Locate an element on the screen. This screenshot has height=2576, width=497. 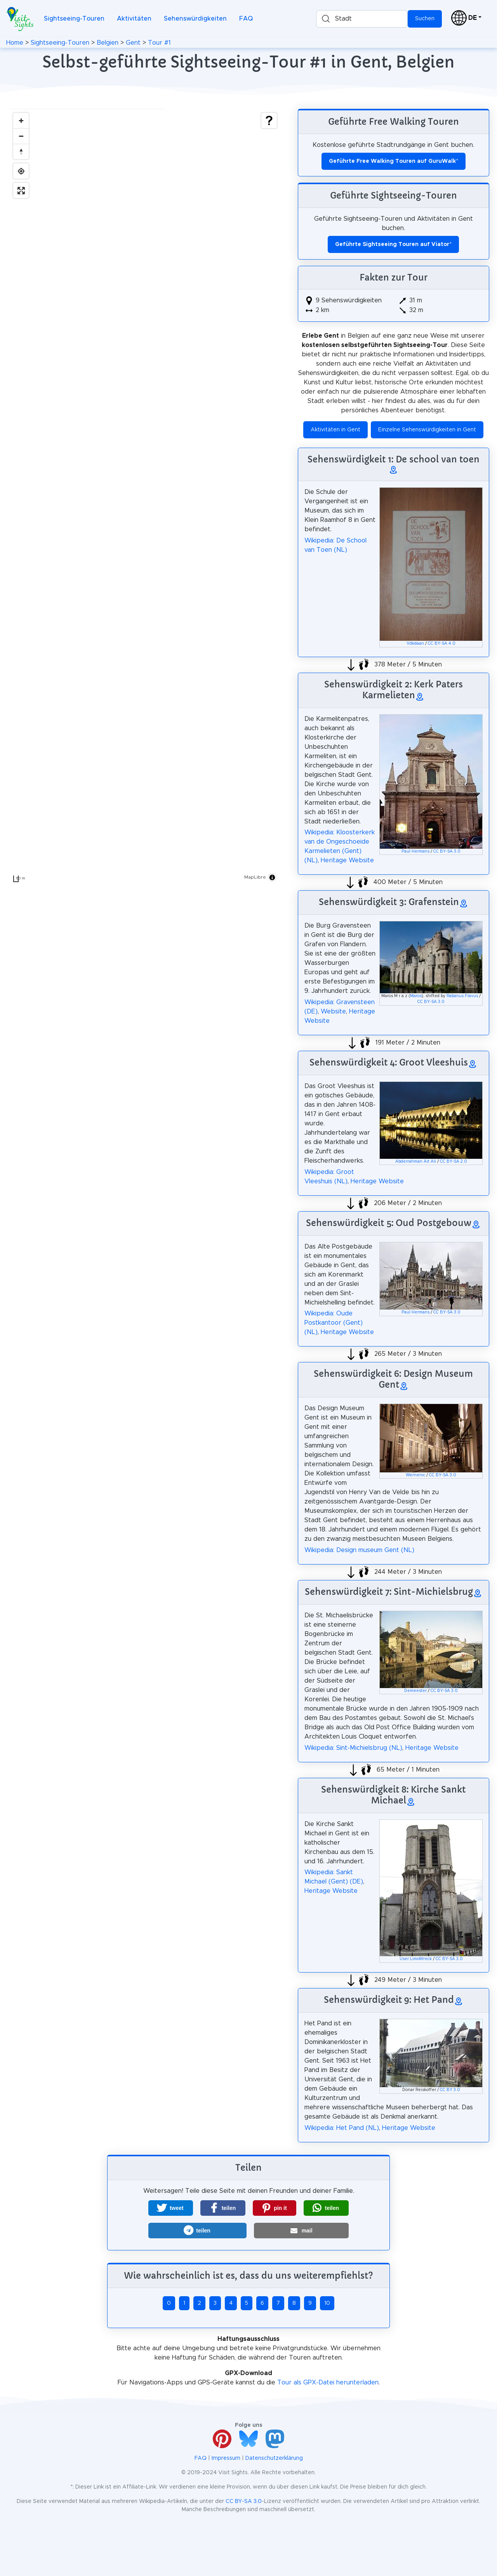
Demeester is located at coordinates (415, 1691).